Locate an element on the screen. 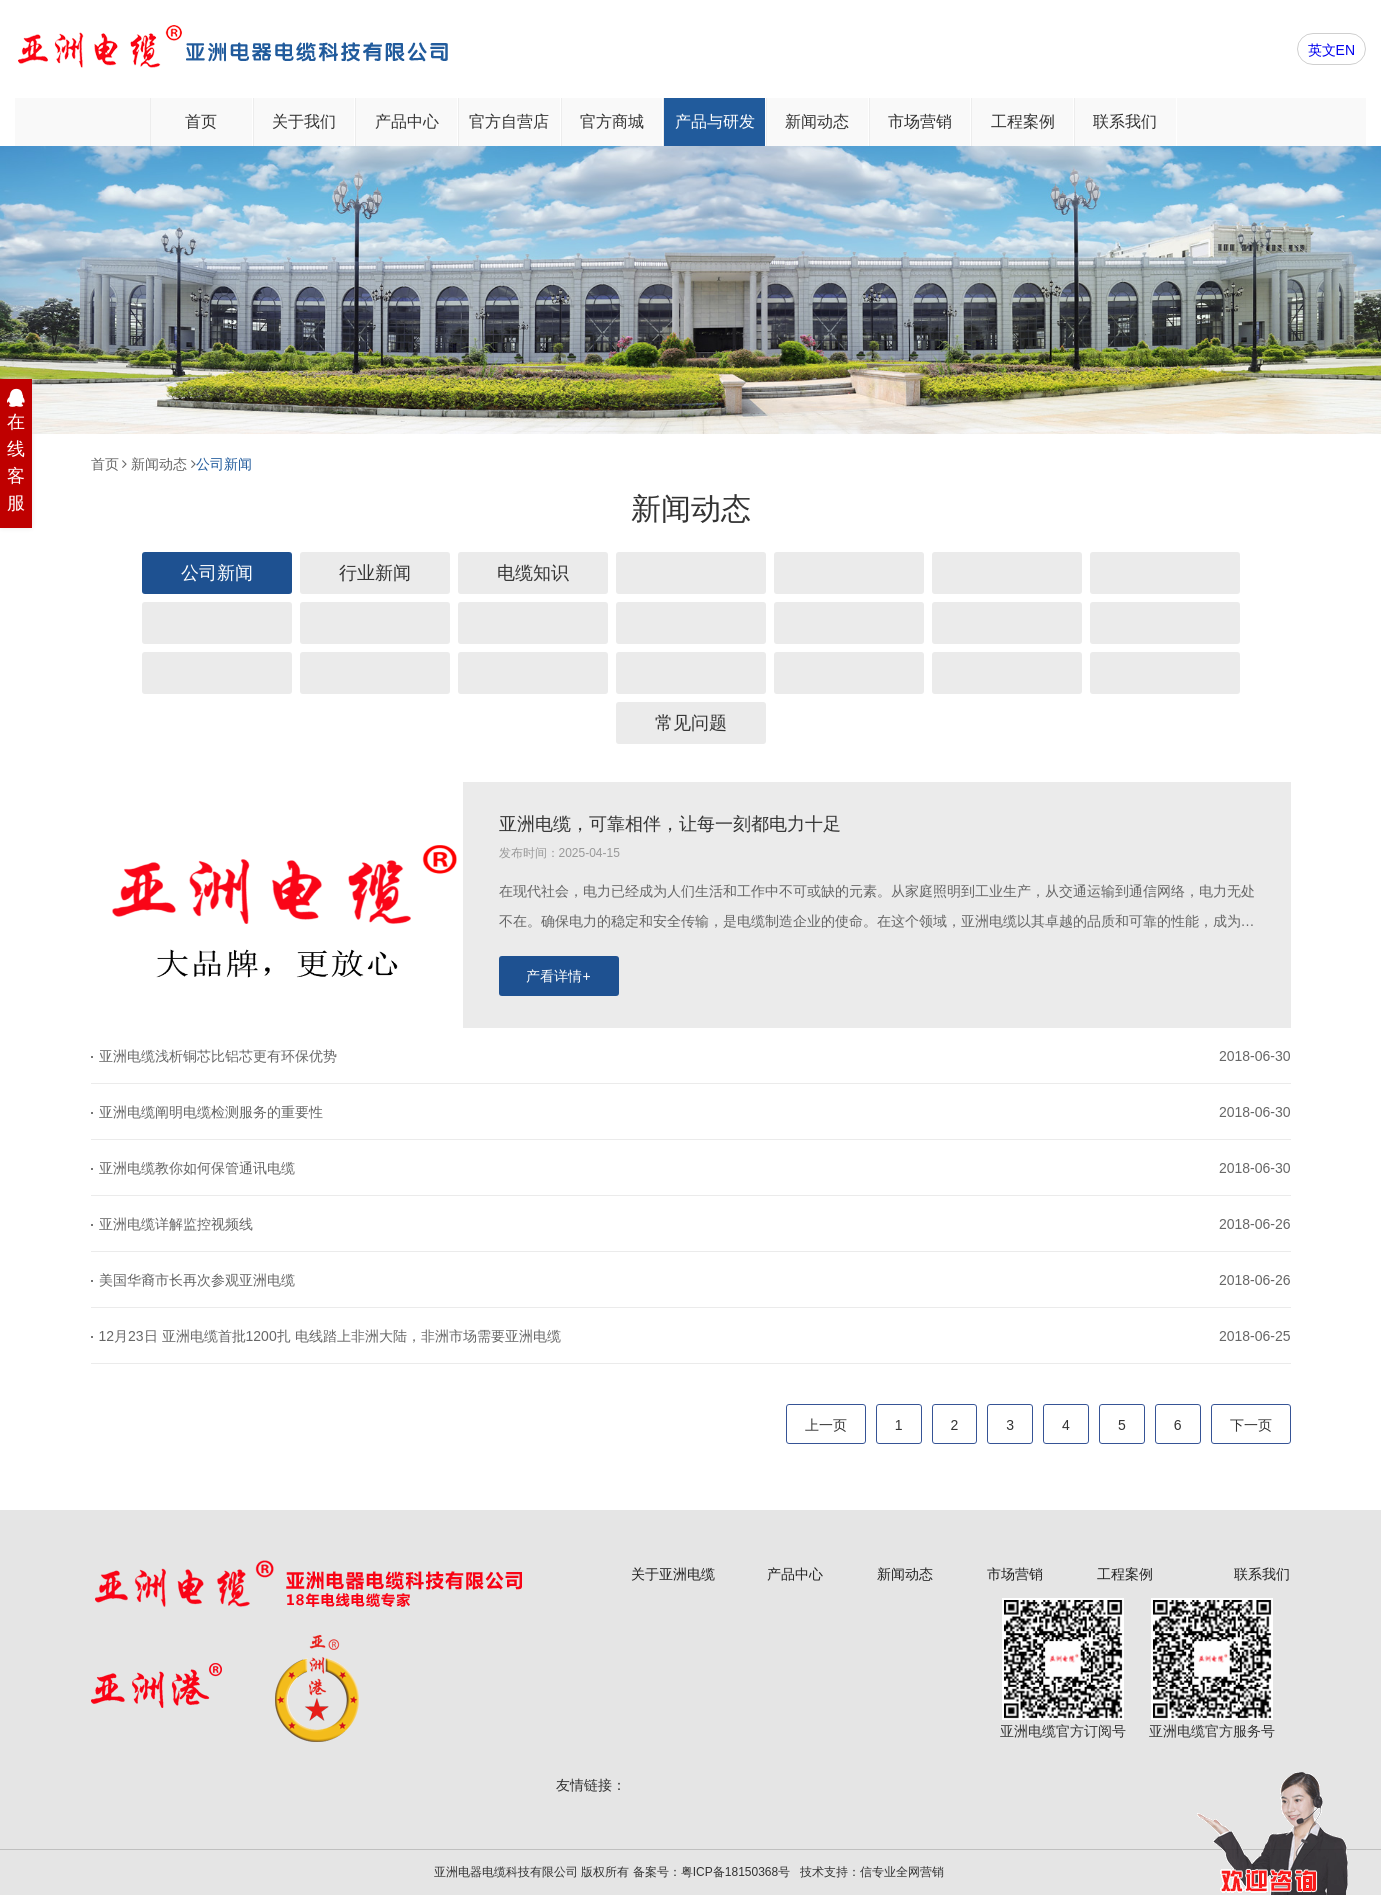  关于我们 is located at coordinates (304, 121).